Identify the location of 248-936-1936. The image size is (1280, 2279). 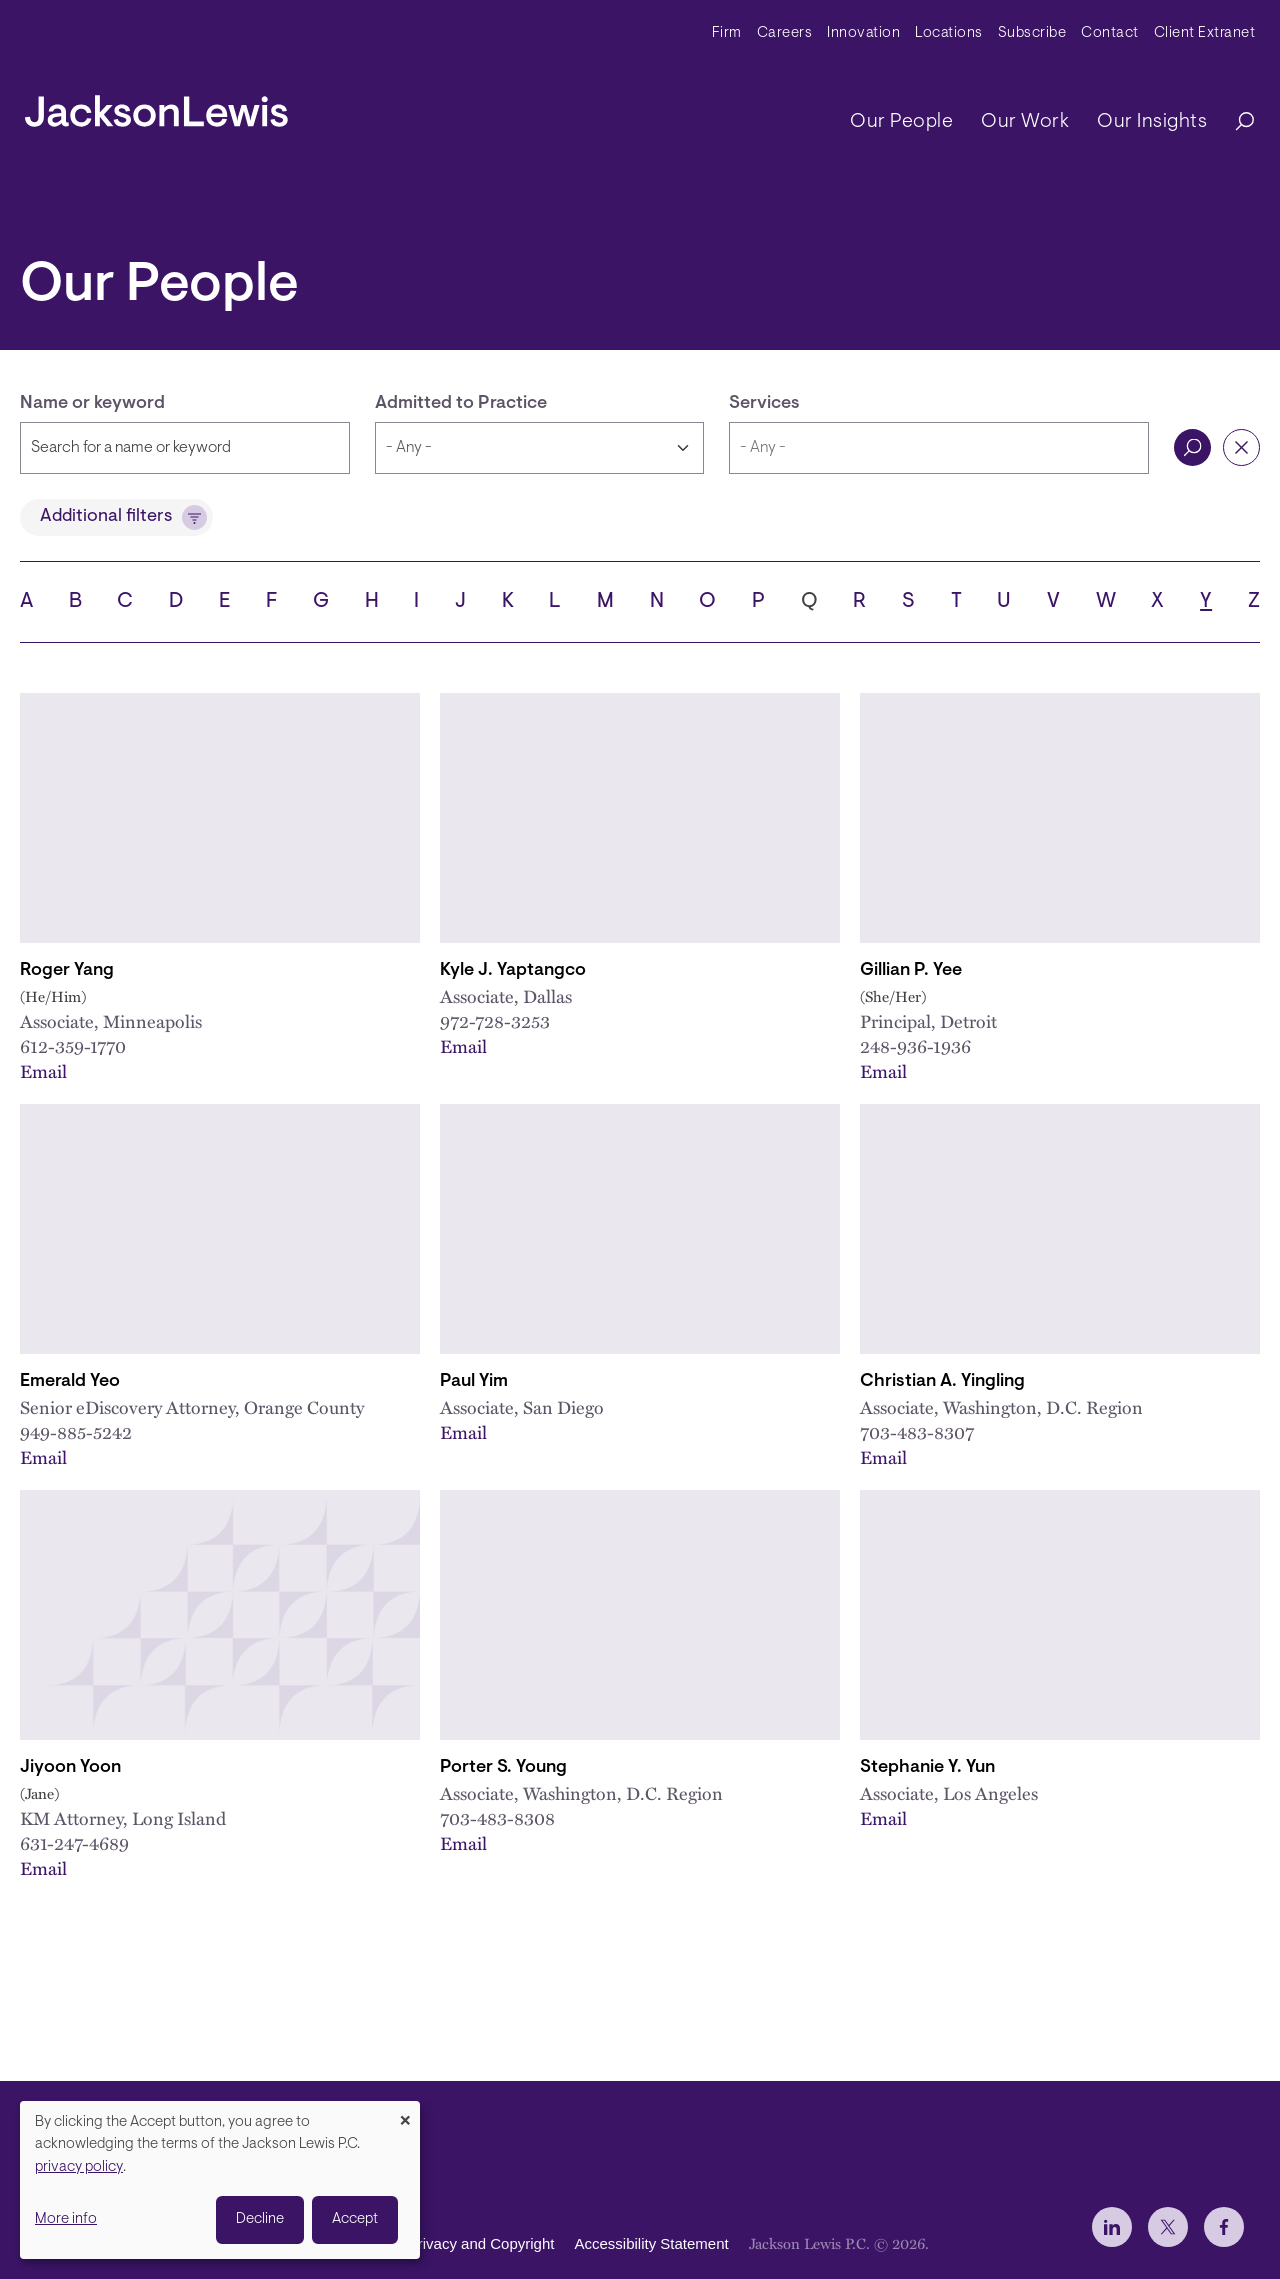
(915, 1046).